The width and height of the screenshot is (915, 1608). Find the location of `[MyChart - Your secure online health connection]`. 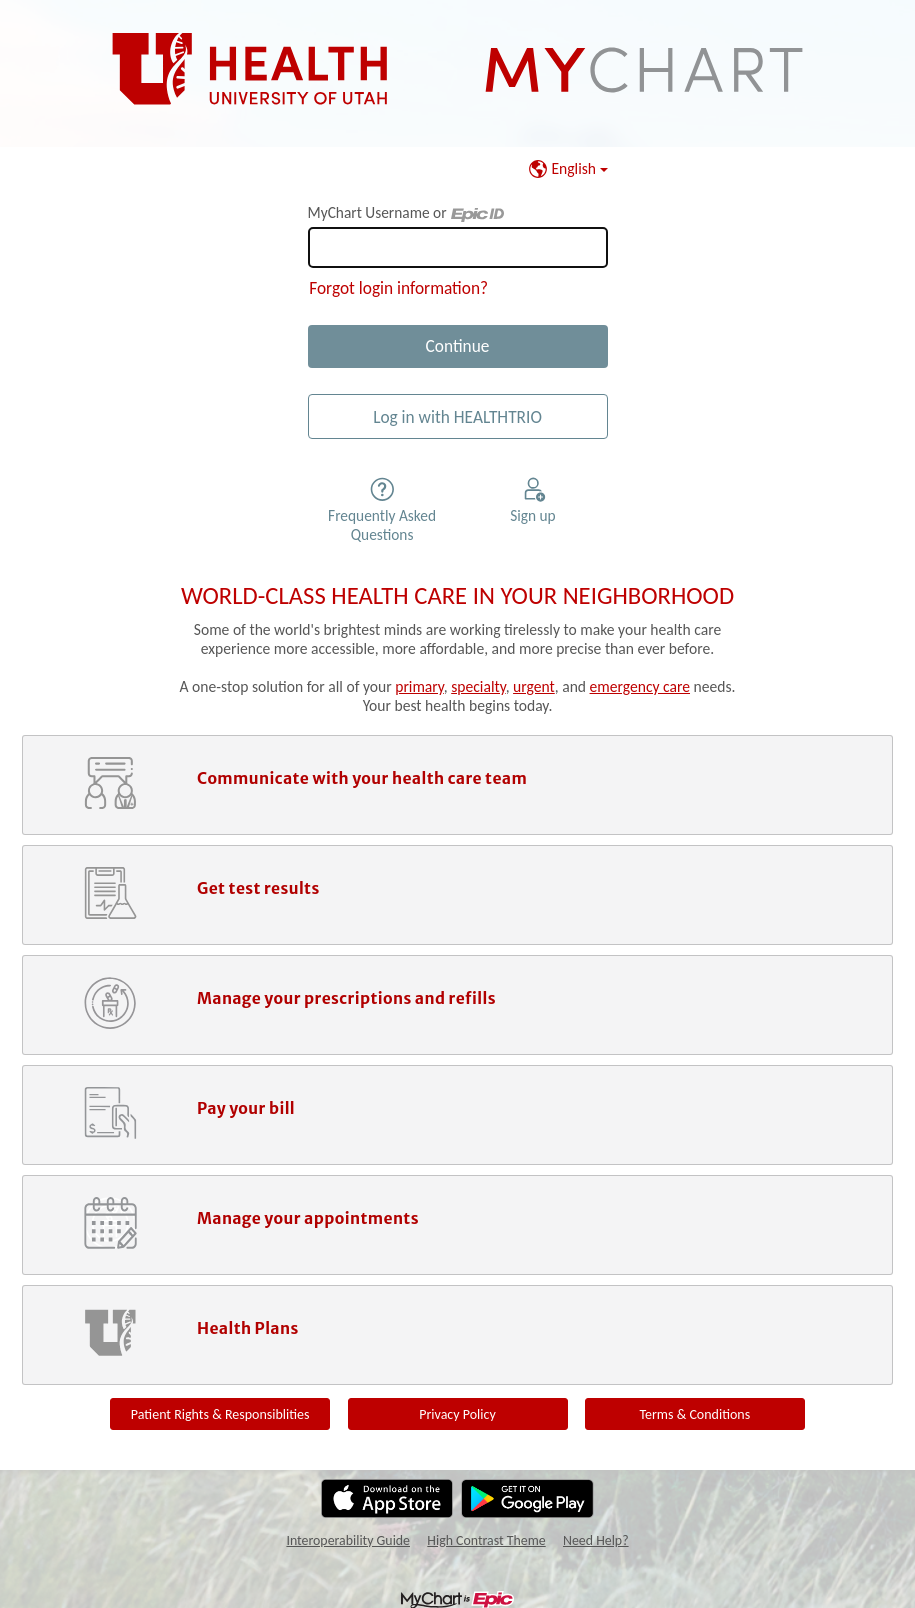

[MyChart - Your secure online health connection] is located at coordinates (458, 70).